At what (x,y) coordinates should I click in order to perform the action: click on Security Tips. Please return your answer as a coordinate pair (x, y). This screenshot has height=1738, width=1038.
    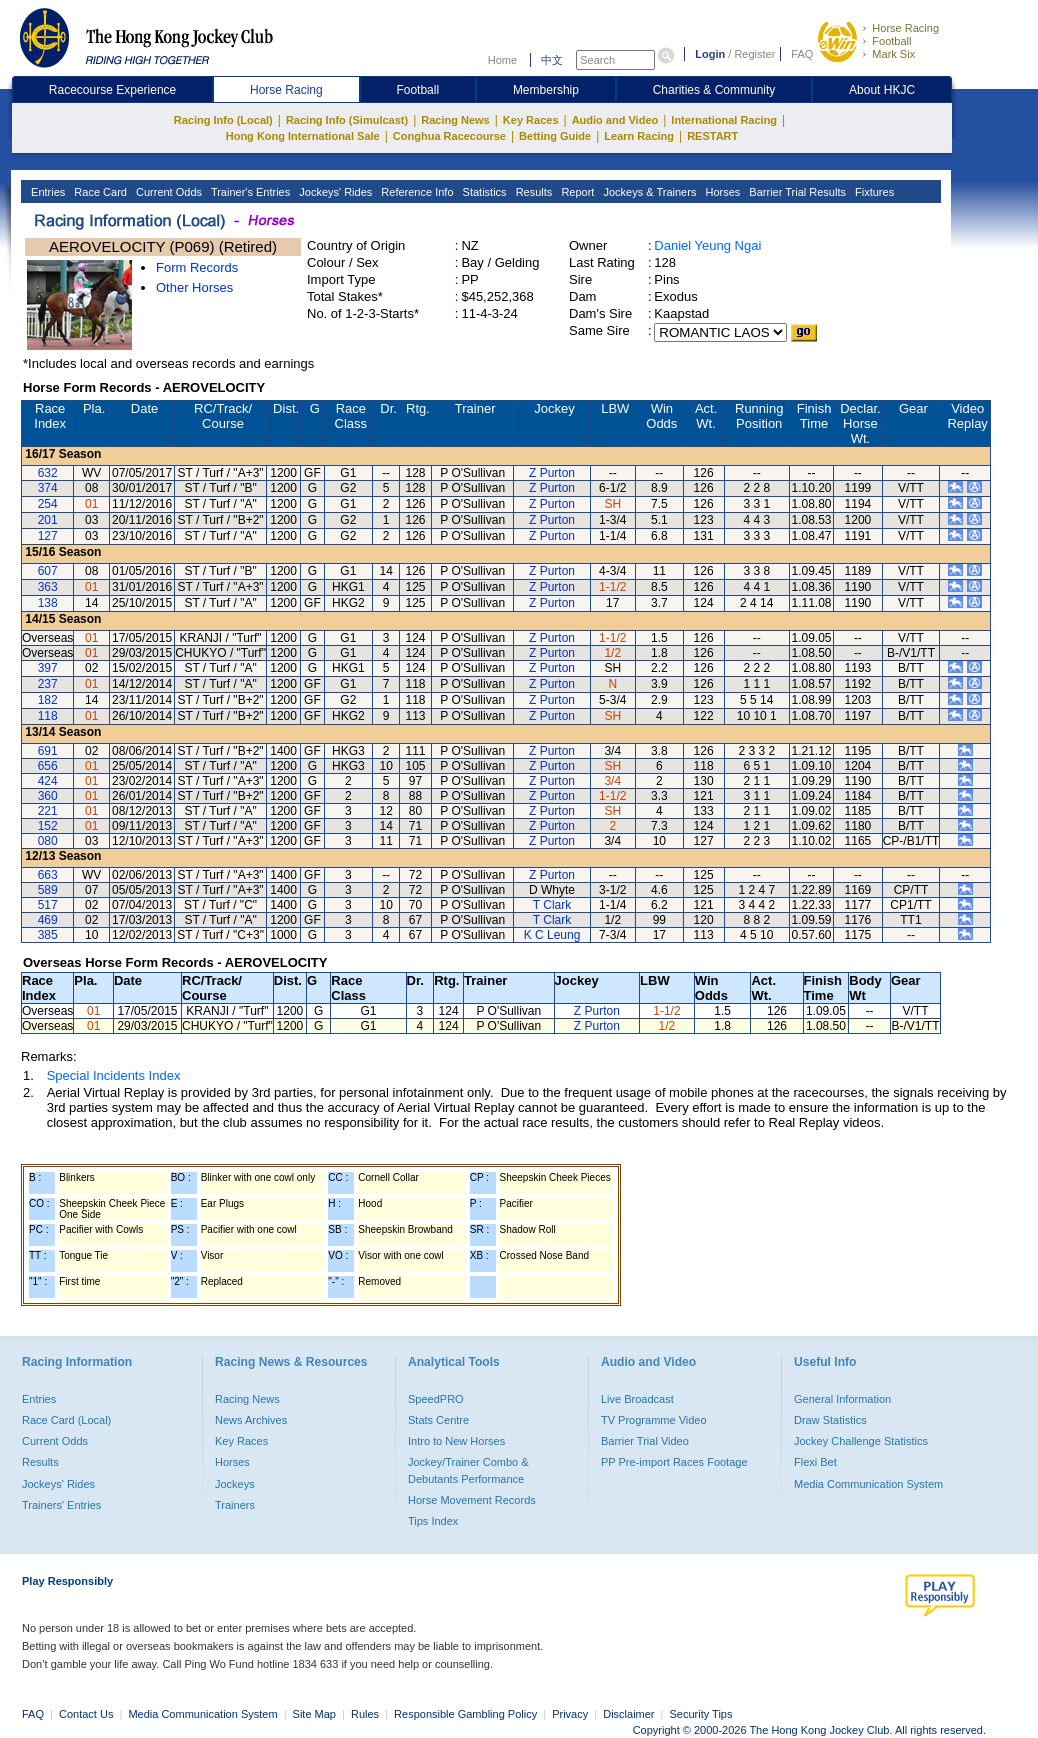
    Looking at the image, I should click on (701, 1714).